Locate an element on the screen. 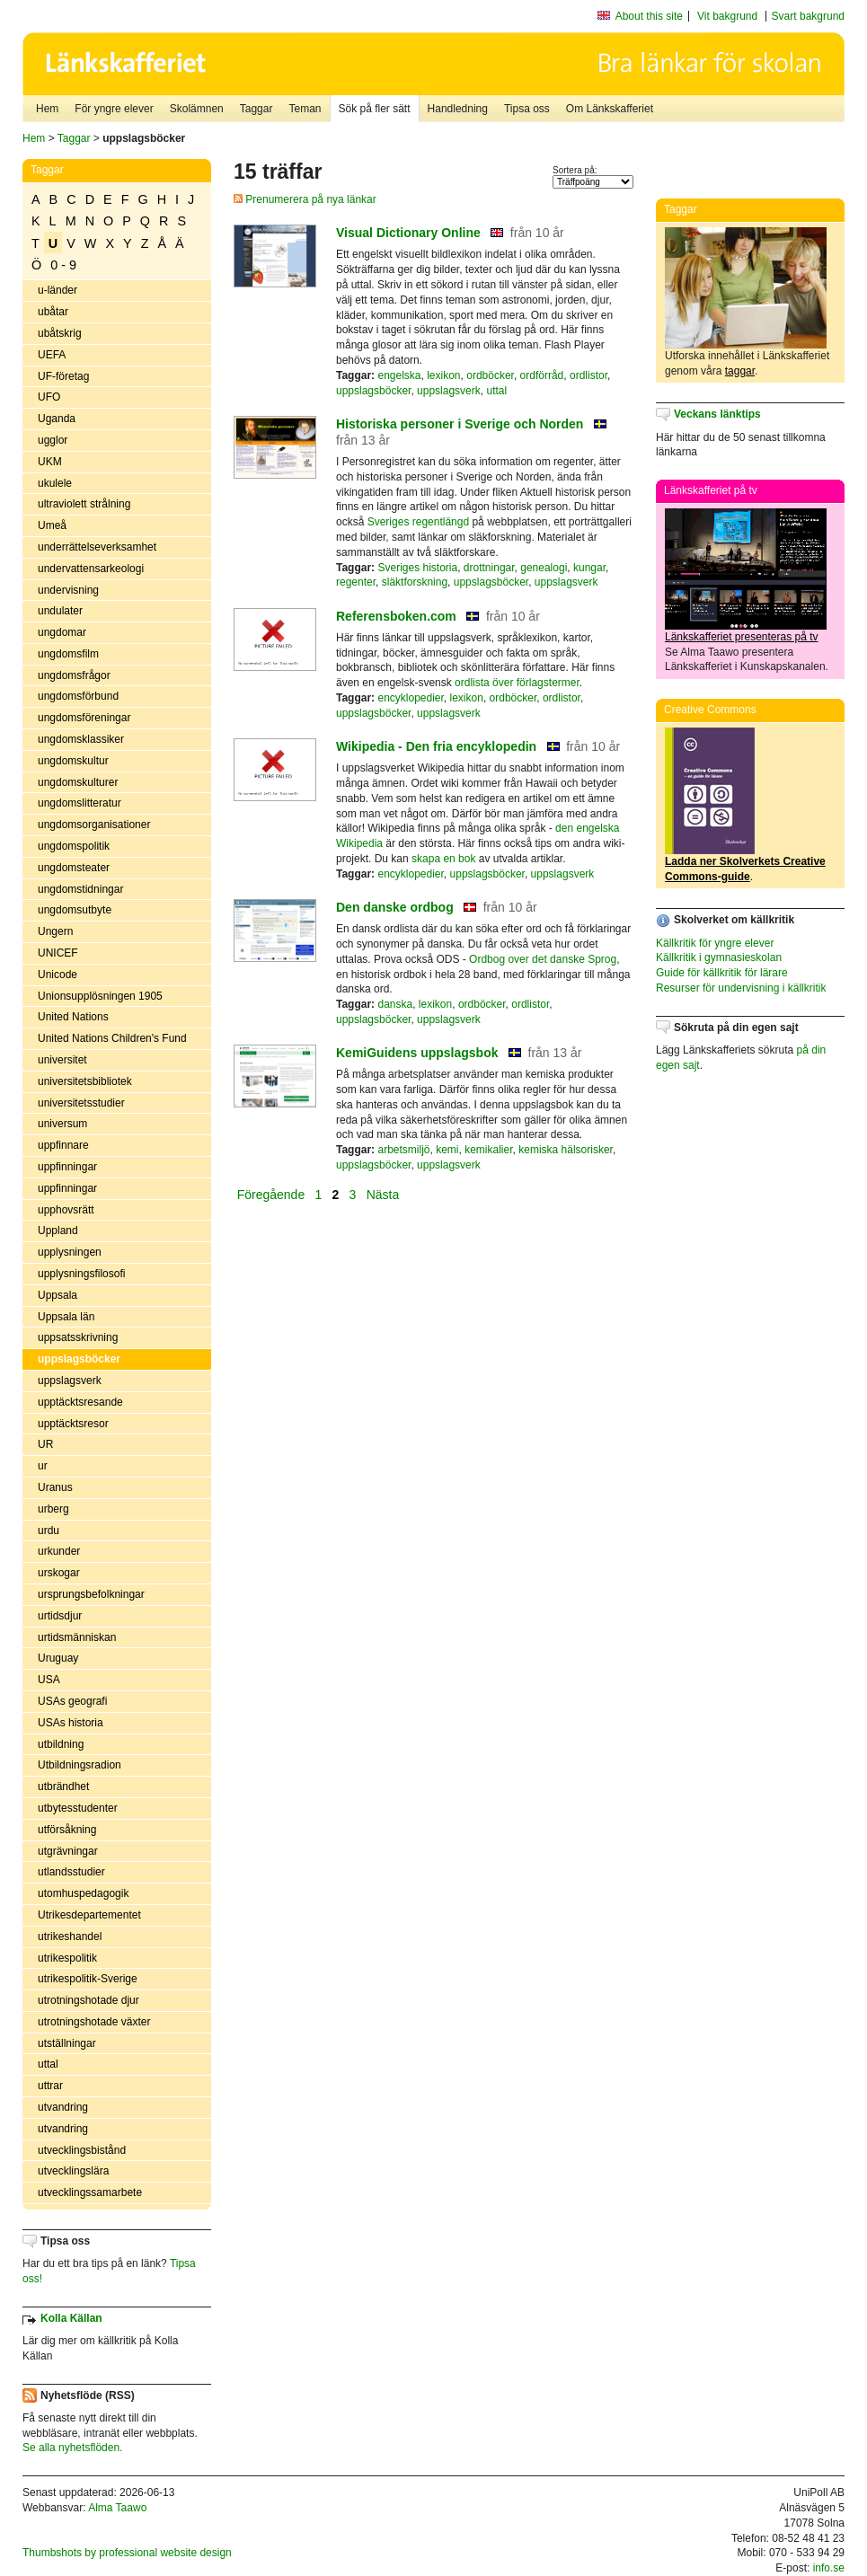 The image size is (867, 2576). uppslagsverk is located at coordinates (70, 1380).